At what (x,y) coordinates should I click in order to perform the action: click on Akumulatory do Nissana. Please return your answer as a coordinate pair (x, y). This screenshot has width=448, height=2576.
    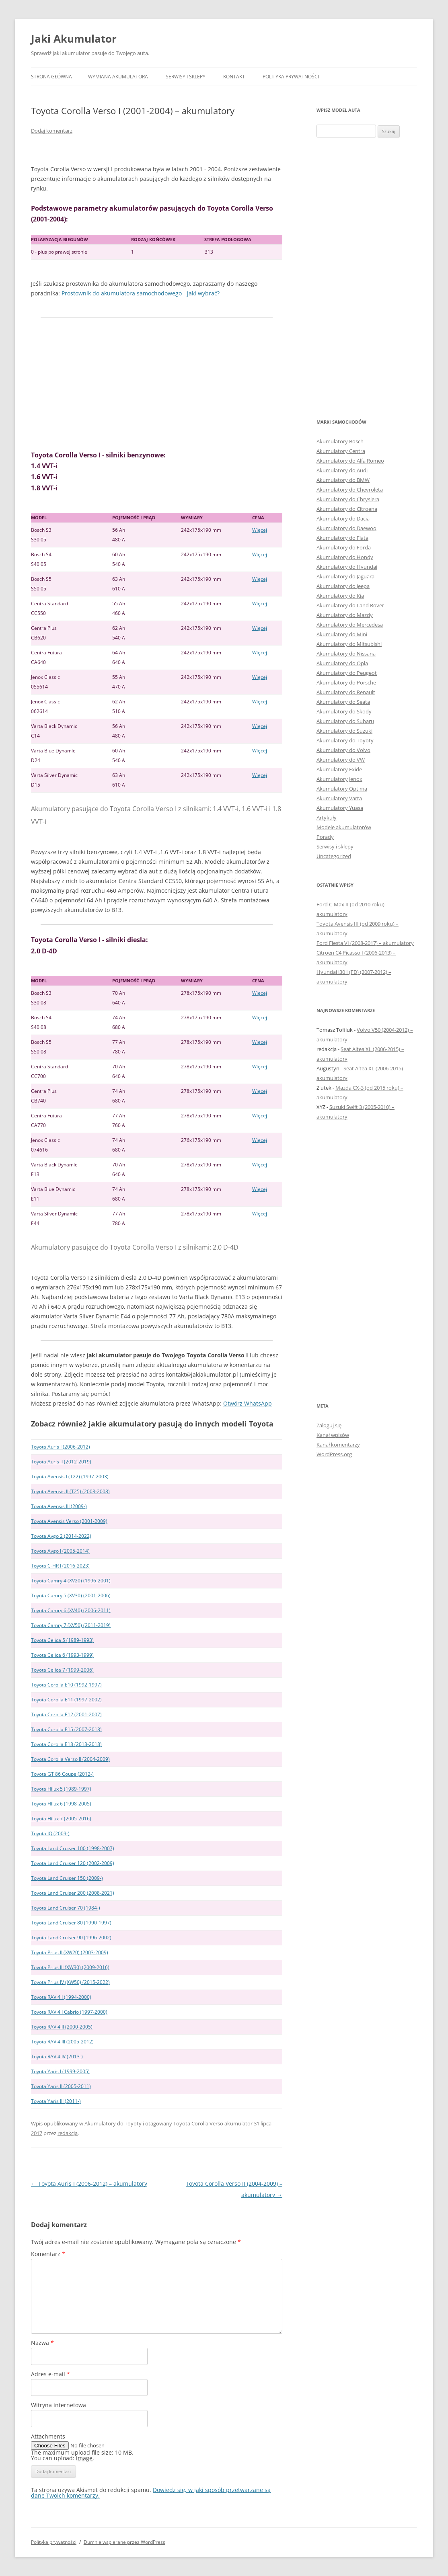
    Looking at the image, I should click on (346, 653).